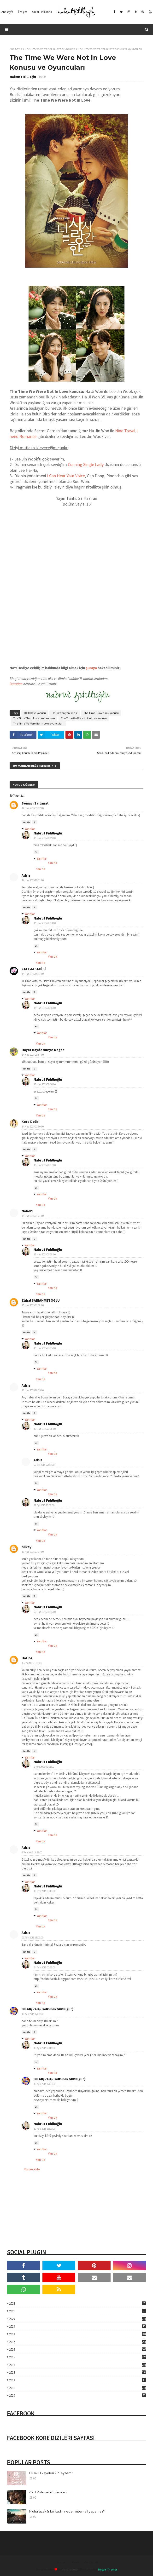 Image resolution: width=153 pixels, height=2576 pixels. I want to click on Ana Sayfa, so click(16, 49).